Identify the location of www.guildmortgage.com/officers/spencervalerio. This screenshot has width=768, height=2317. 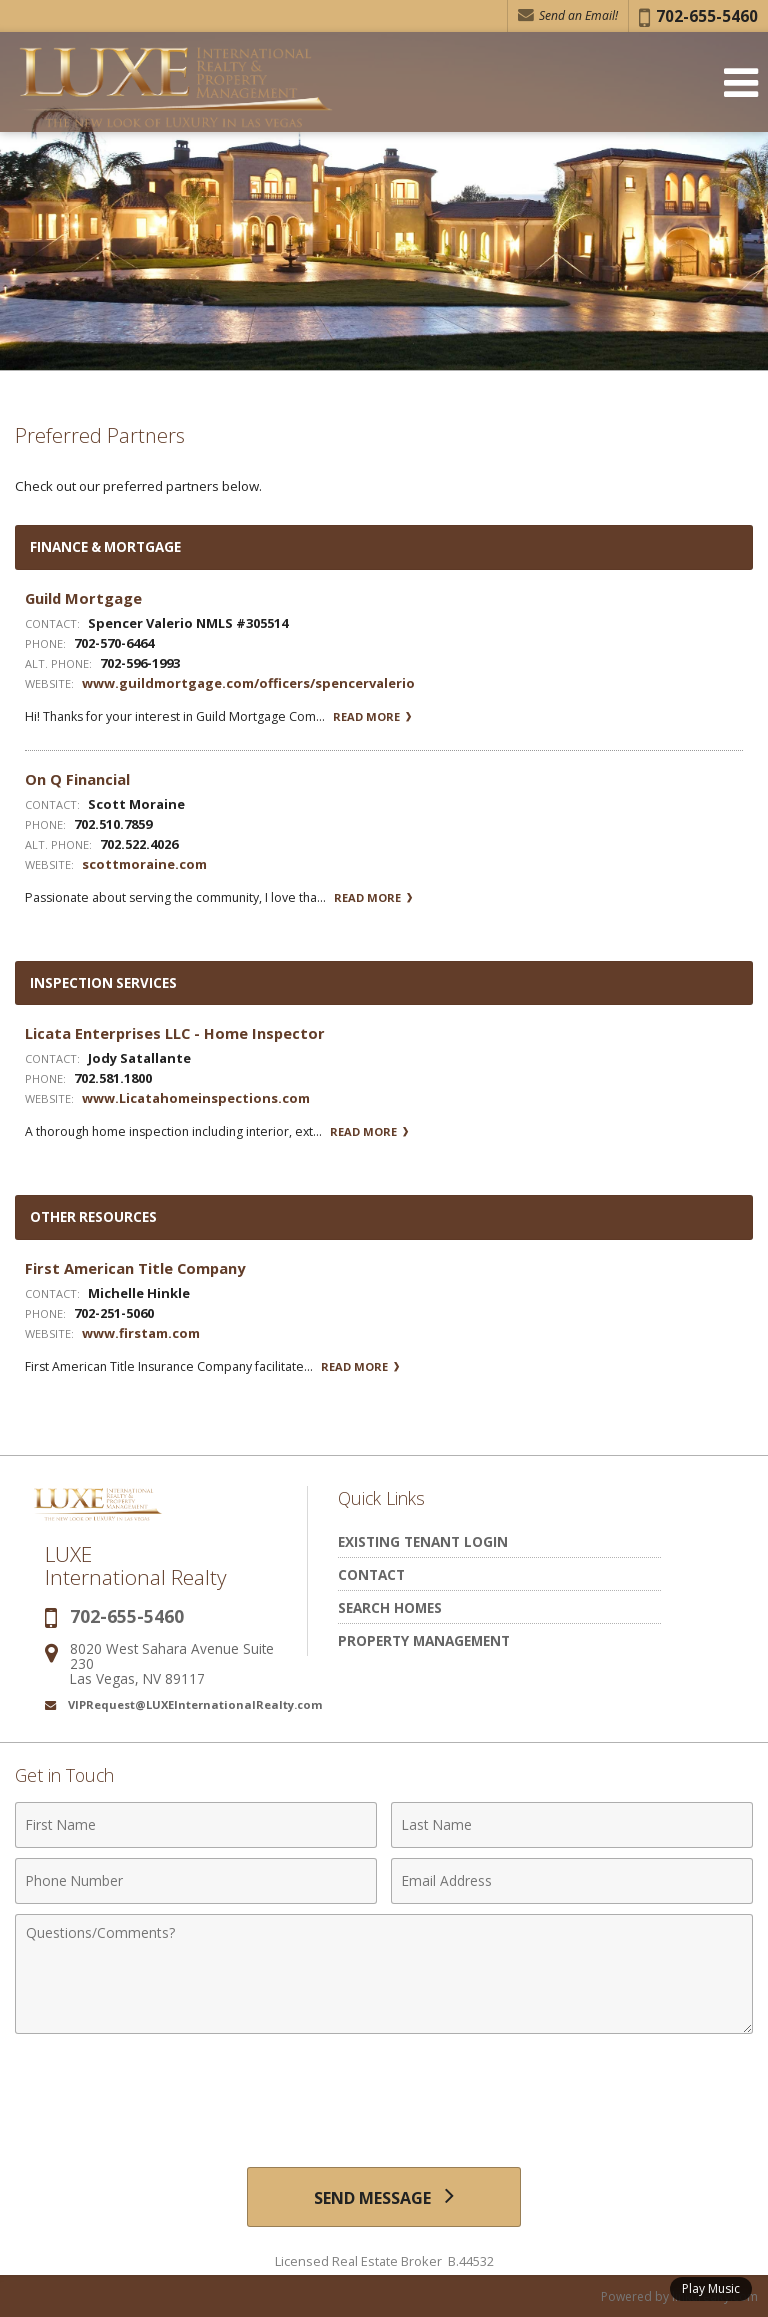
(248, 683).